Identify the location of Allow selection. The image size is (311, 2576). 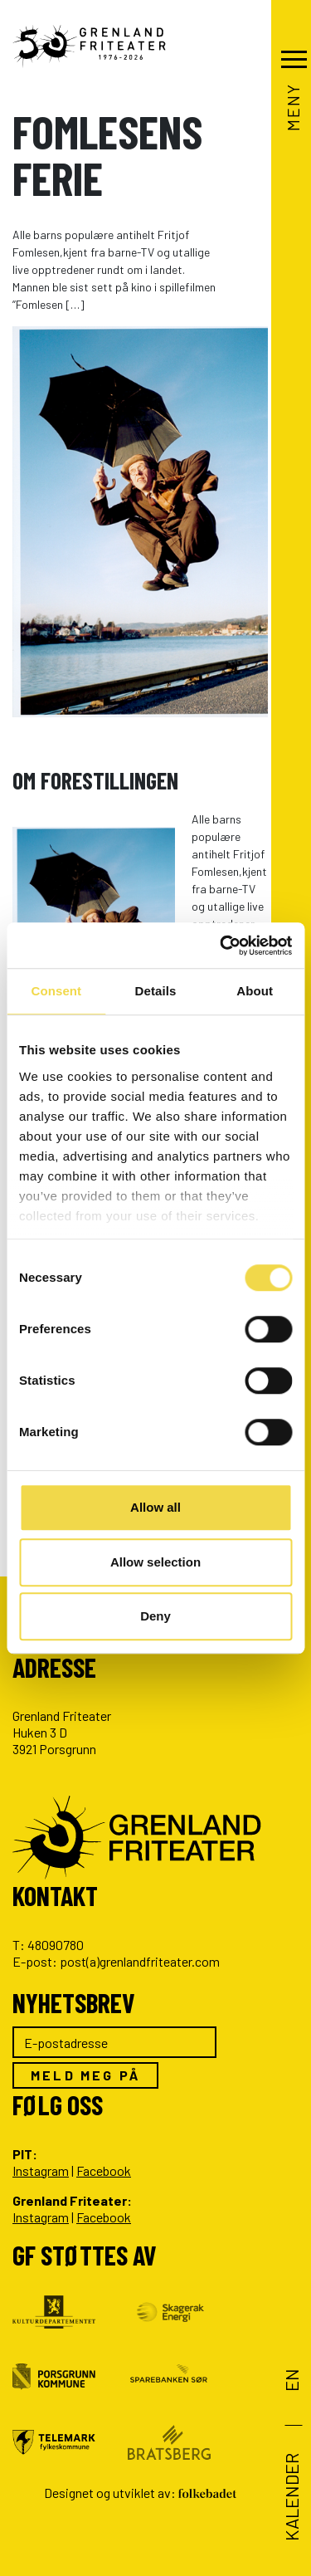
(155, 1562).